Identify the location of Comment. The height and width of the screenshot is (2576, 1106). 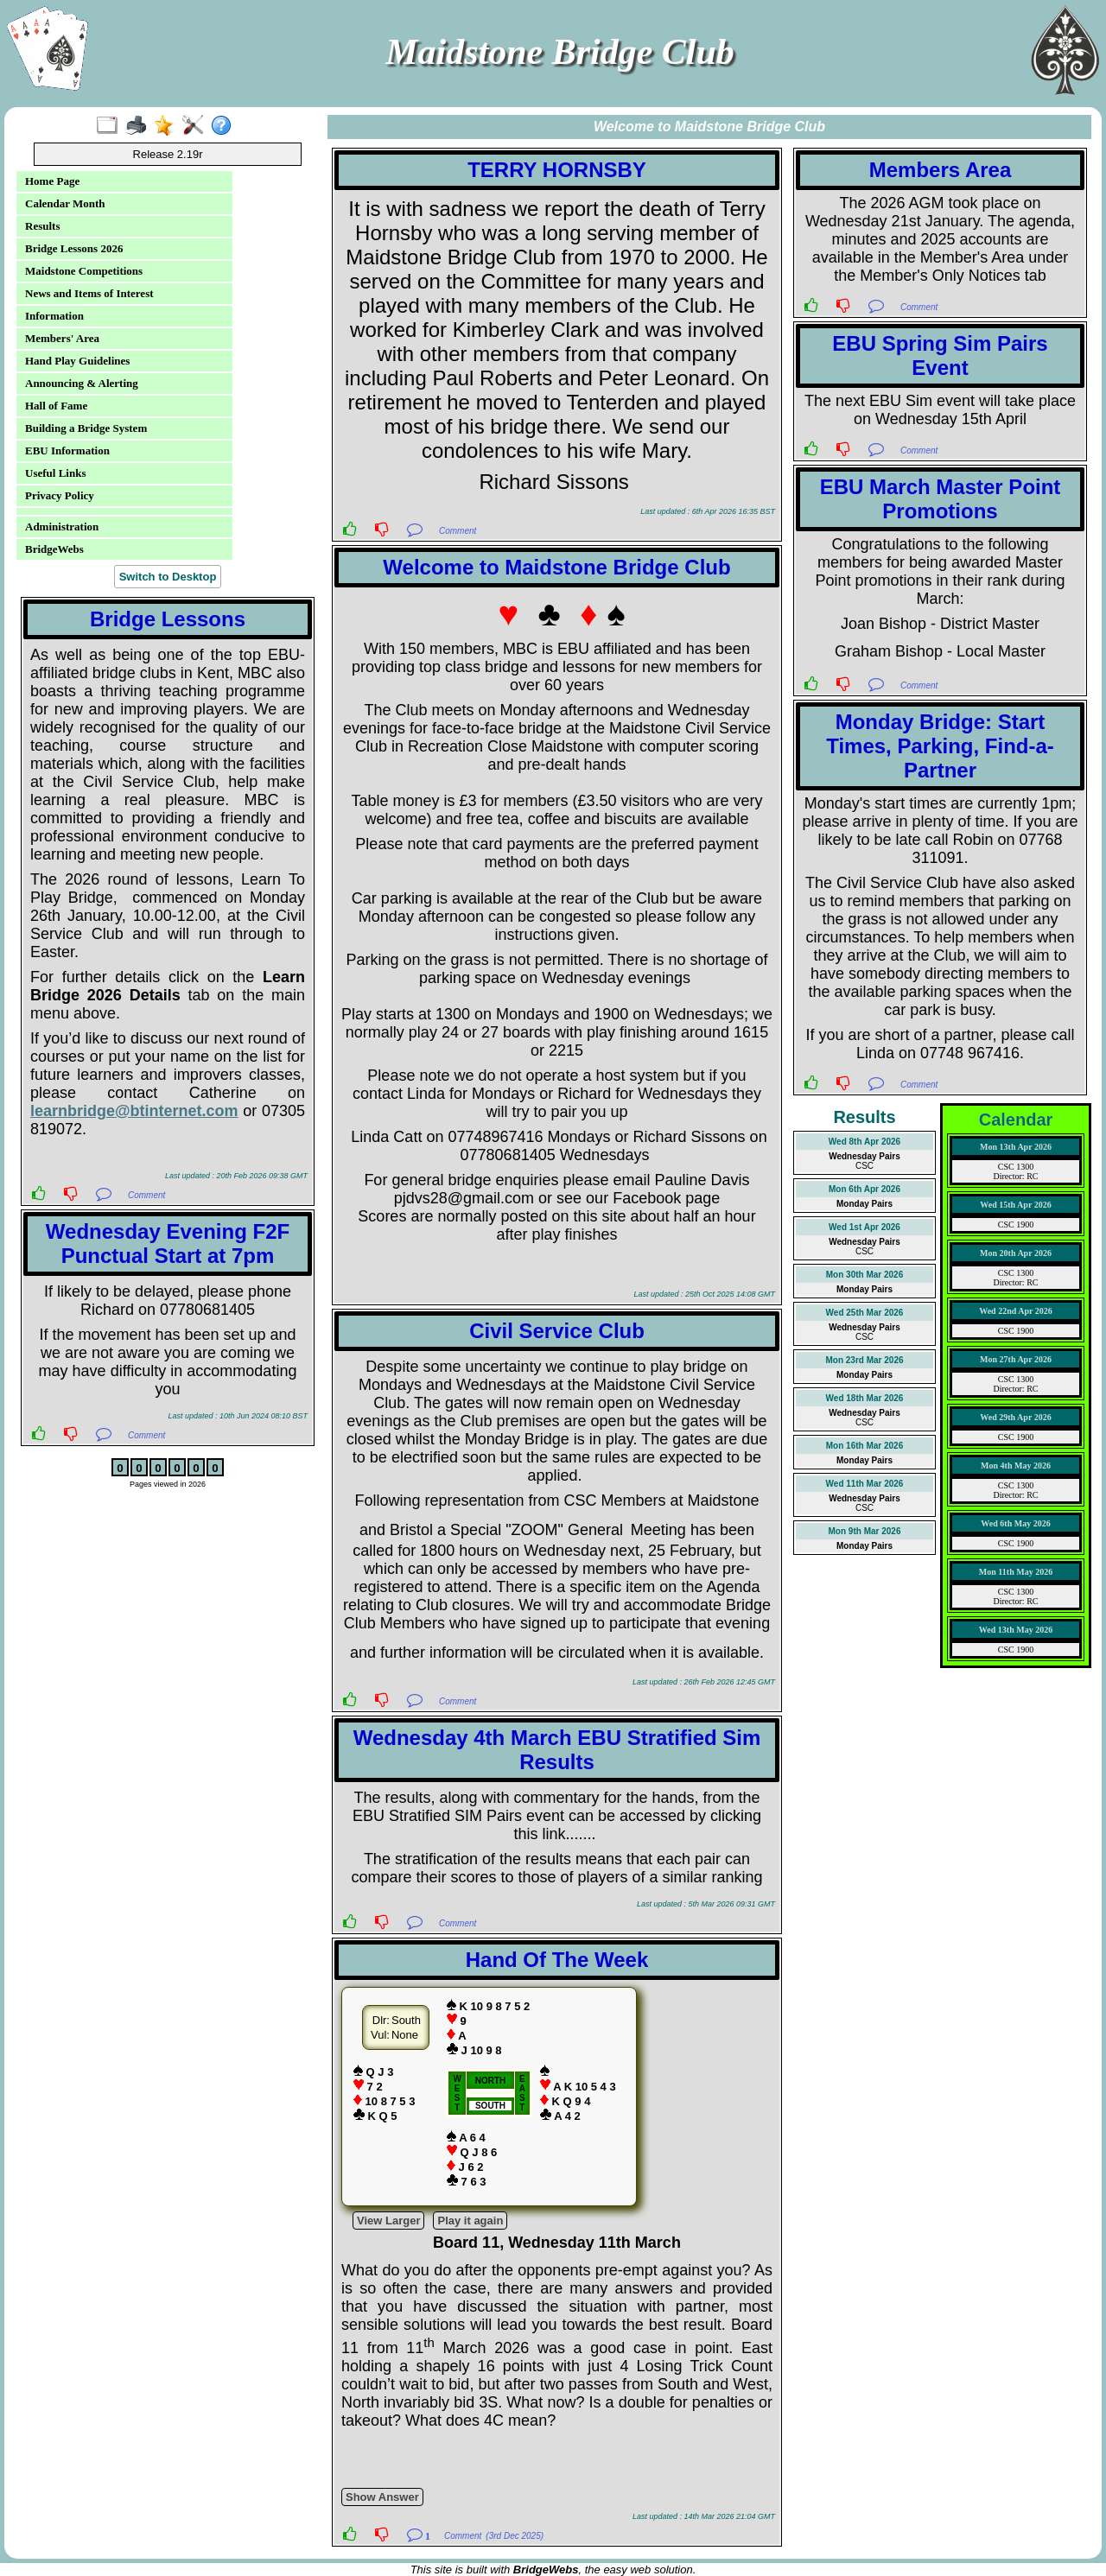
(146, 1195).